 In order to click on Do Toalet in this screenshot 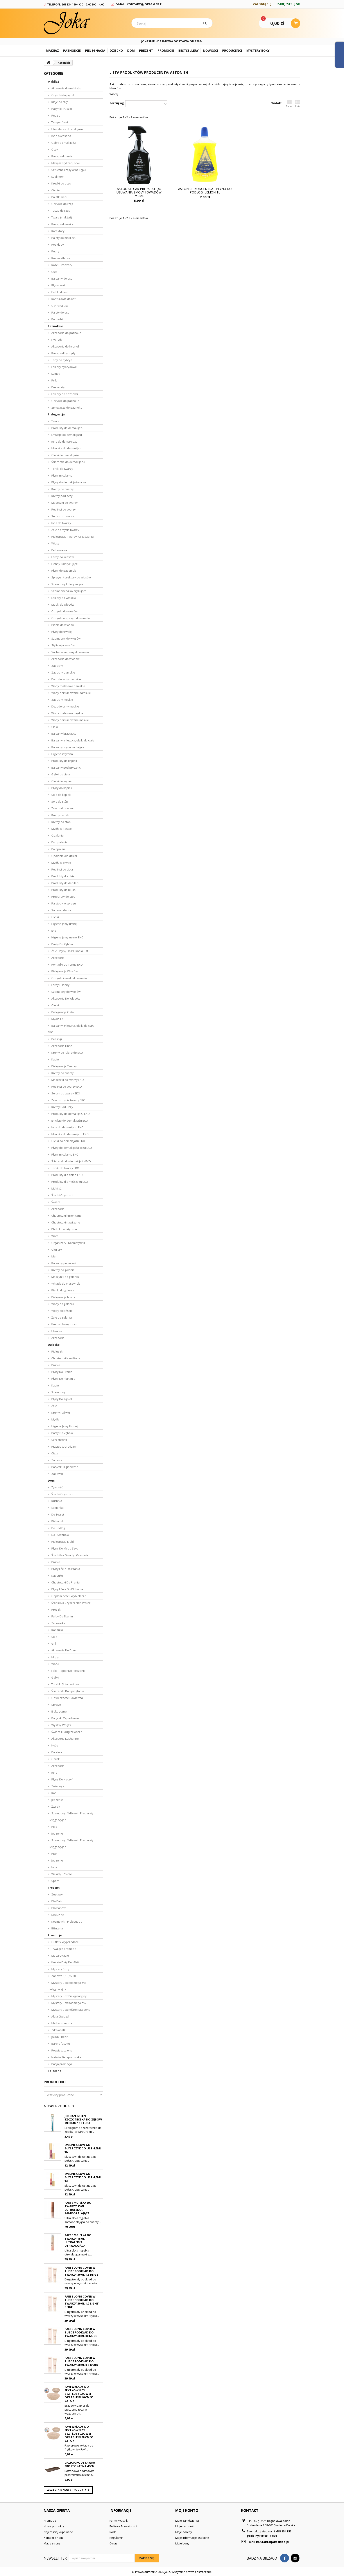, I will do `click(57, 1514)`.